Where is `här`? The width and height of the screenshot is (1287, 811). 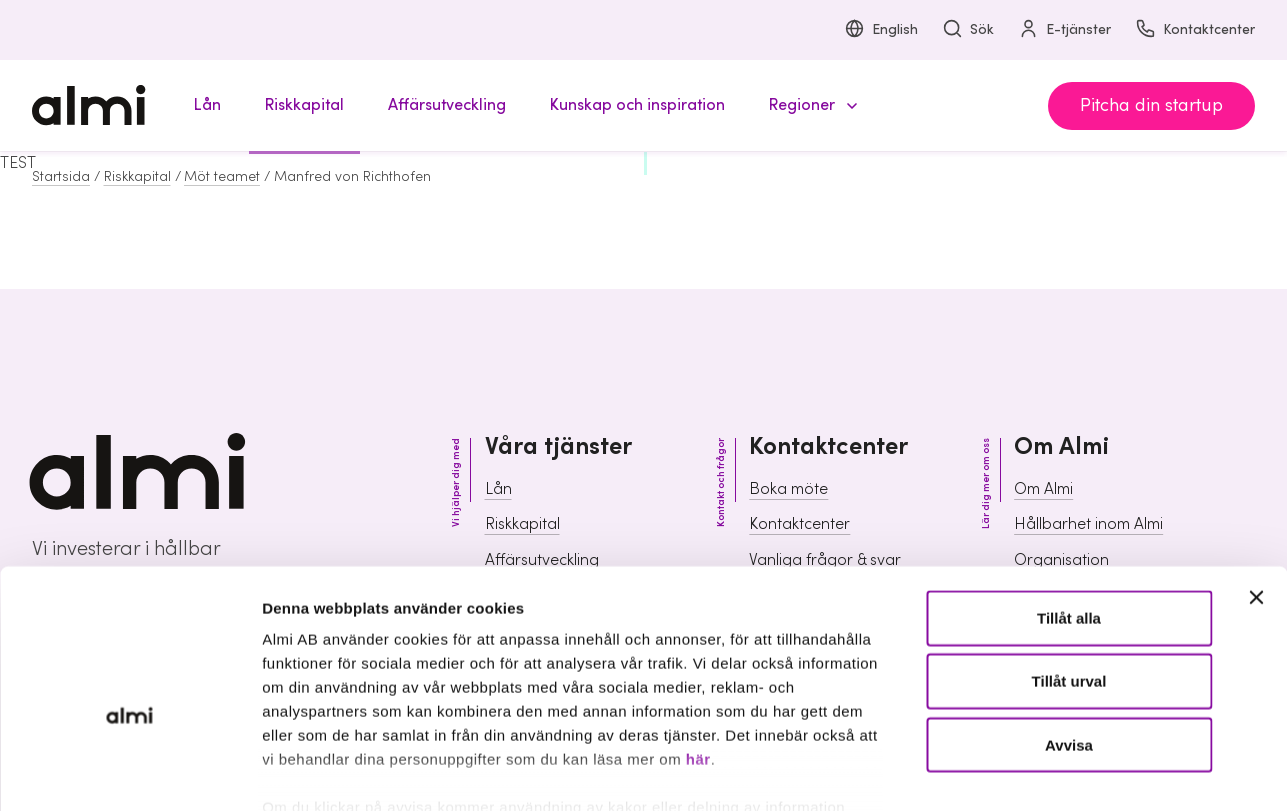 här is located at coordinates (698, 645).